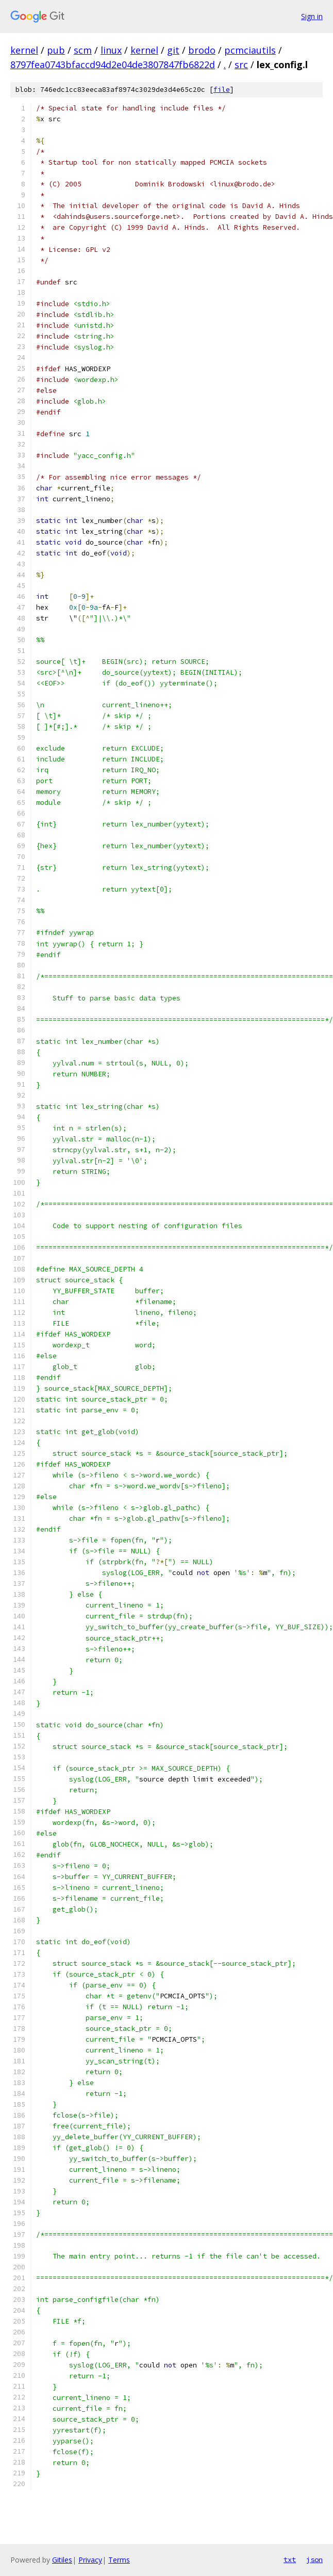 This screenshot has width=333, height=2576. I want to click on kernel, so click(24, 50).